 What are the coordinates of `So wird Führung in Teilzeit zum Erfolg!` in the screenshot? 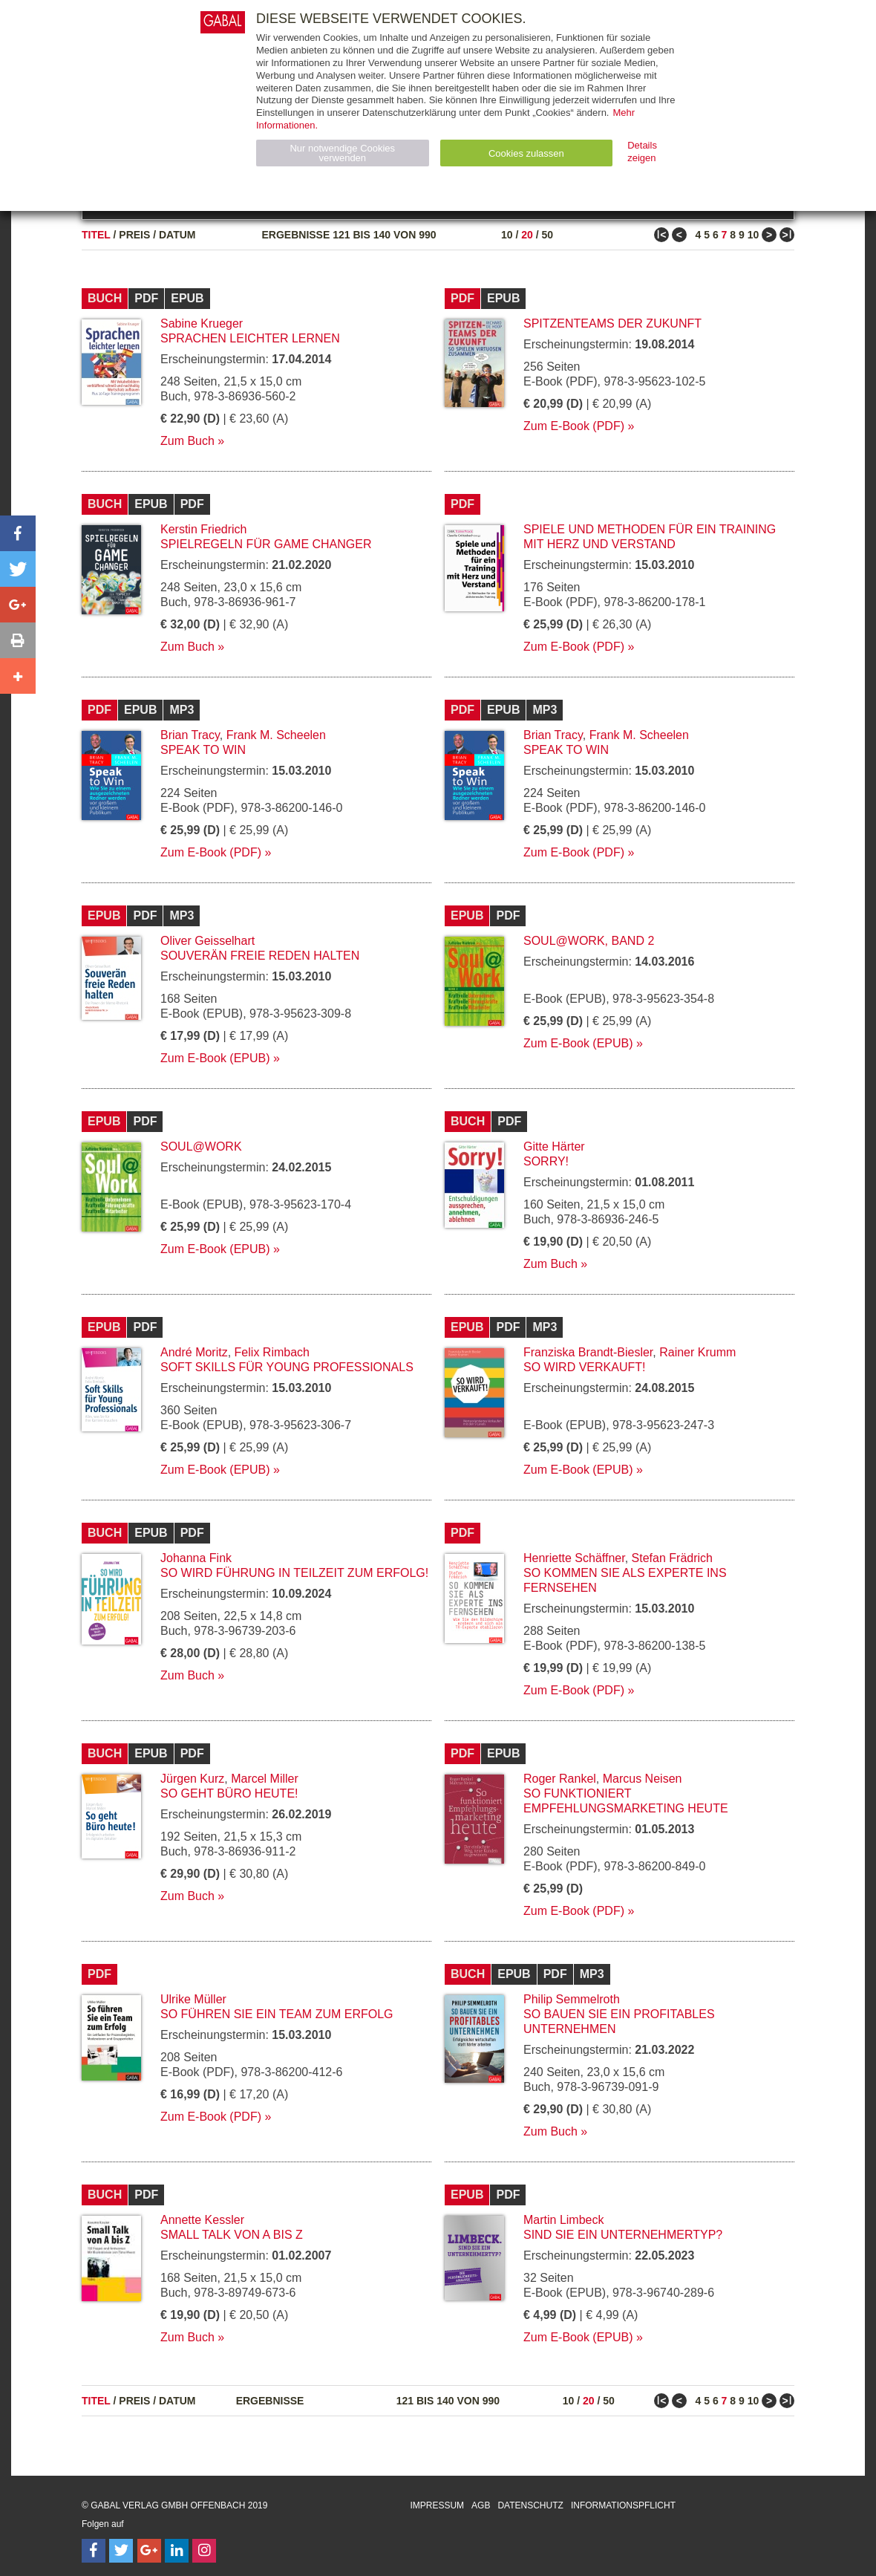 It's located at (294, 1573).